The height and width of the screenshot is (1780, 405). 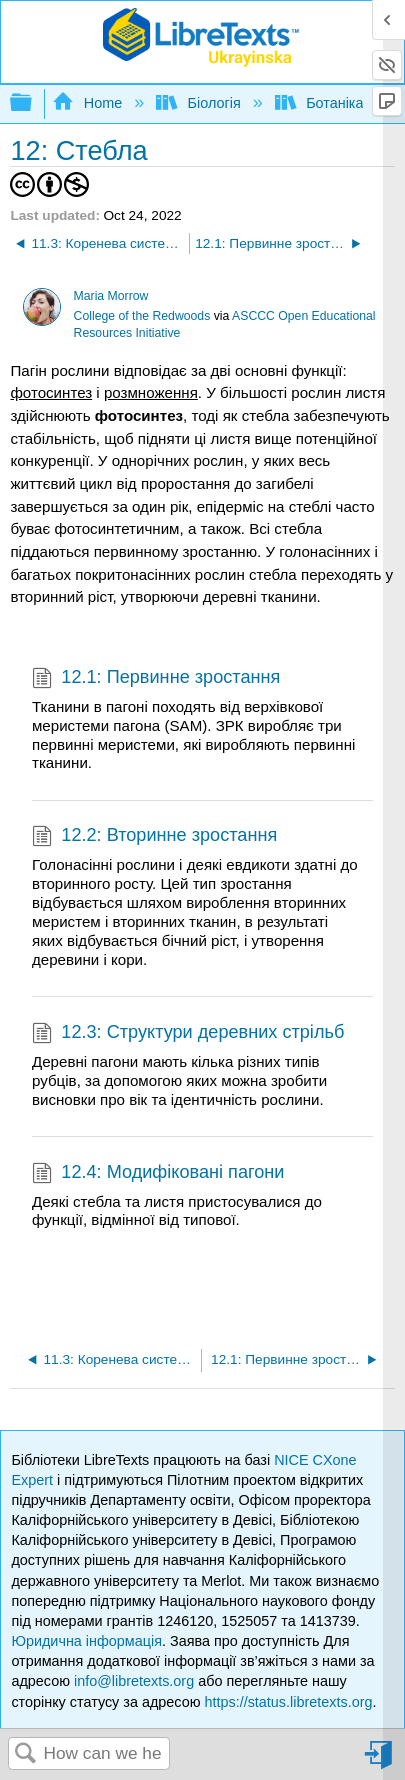 What do you see at coordinates (142, 316) in the screenshot?
I see `College of the Redwoods` at bounding box center [142, 316].